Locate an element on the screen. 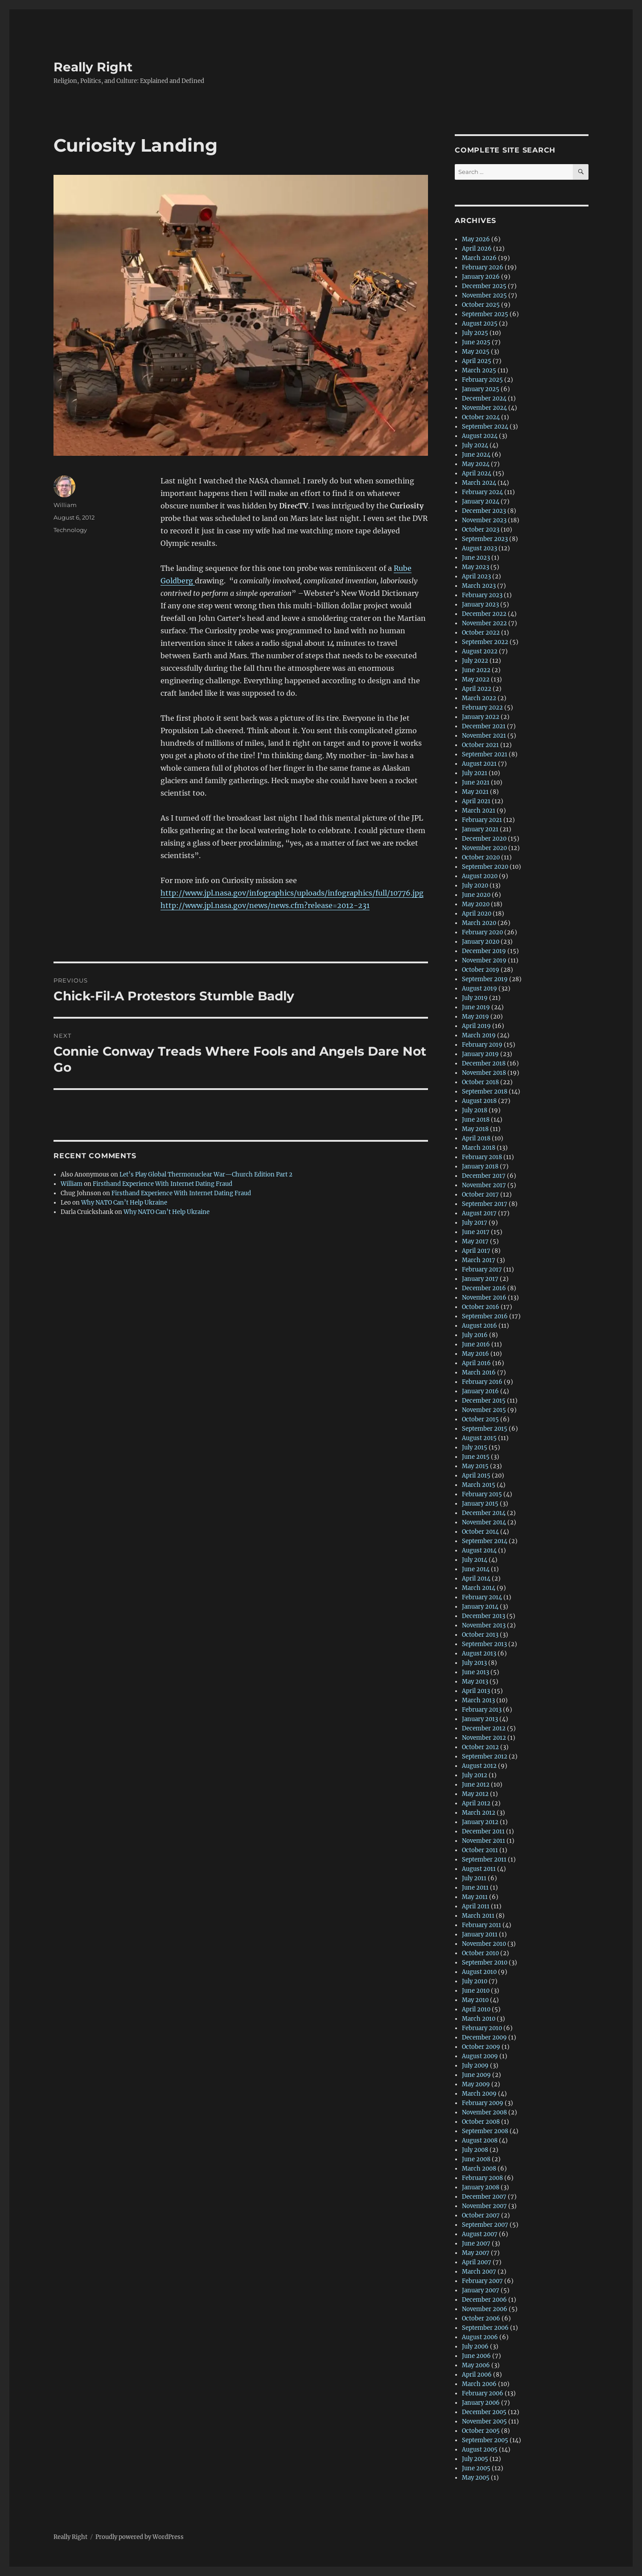  May 2009 is located at coordinates (476, 2084).